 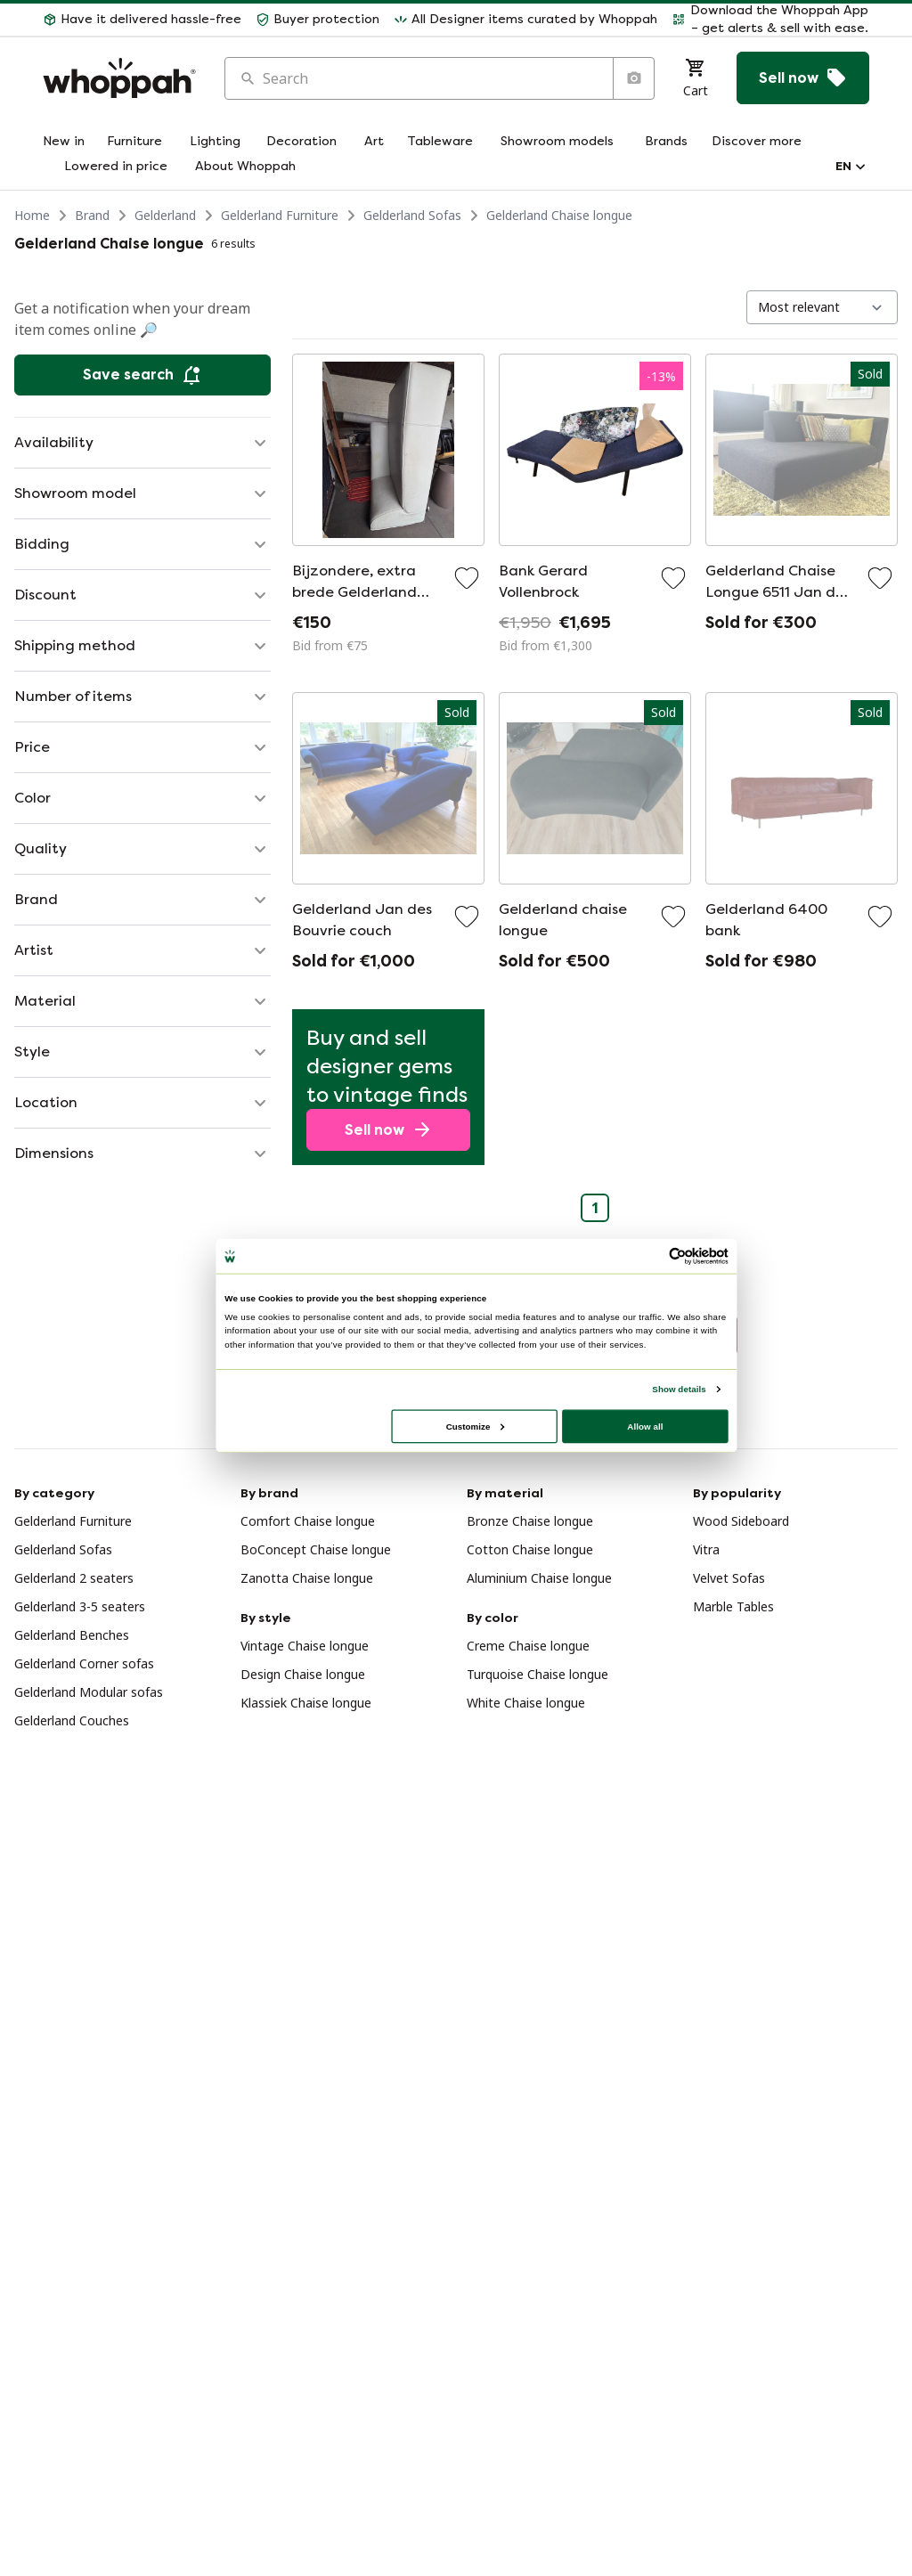 I want to click on Comfort Chaise longue, so click(x=307, y=1520).